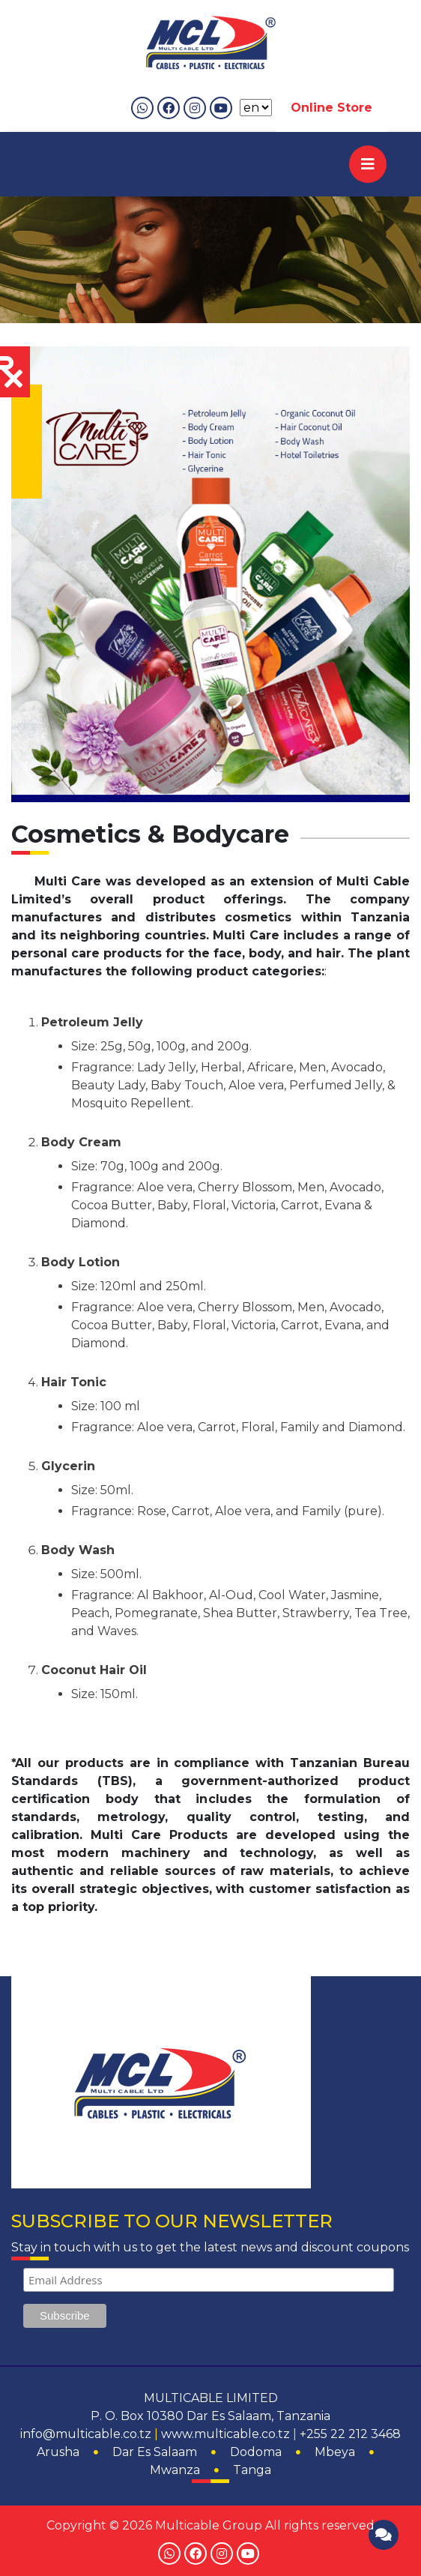 Image resolution: width=421 pixels, height=2576 pixels. What do you see at coordinates (335, 2452) in the screenshot?
I see `Mbeya` at bounding box center [335, 2452].